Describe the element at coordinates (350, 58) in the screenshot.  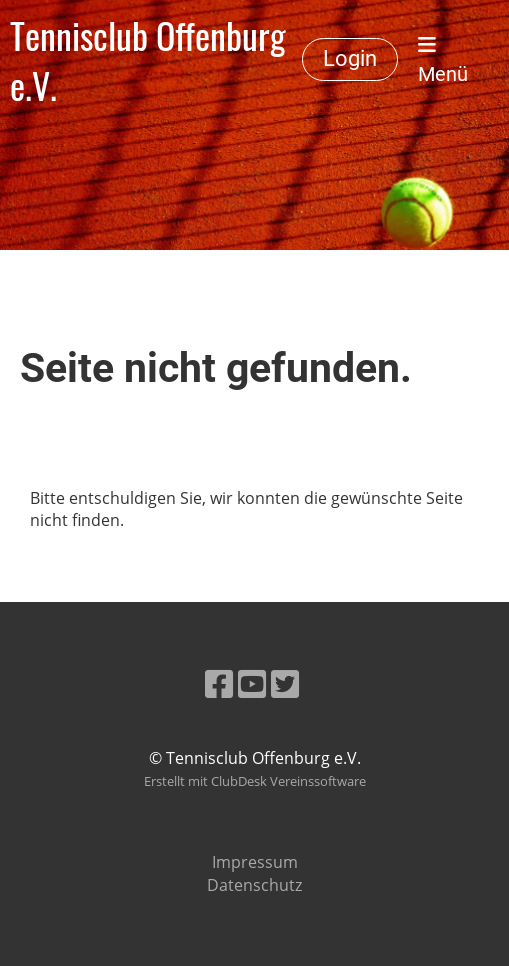
I see `Login` at that location.